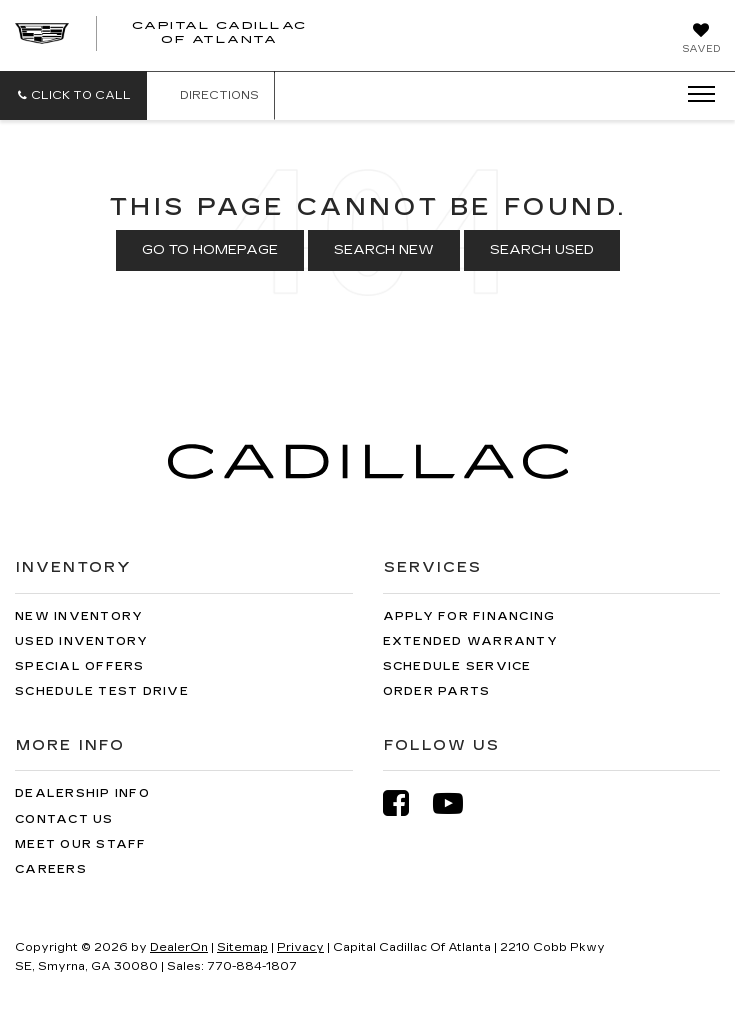 Image resolution: width=735 pixels, height=1030 pixels. Describe the element at coordinates (210, 95) in the screenshot. I see `Directions` at that location.